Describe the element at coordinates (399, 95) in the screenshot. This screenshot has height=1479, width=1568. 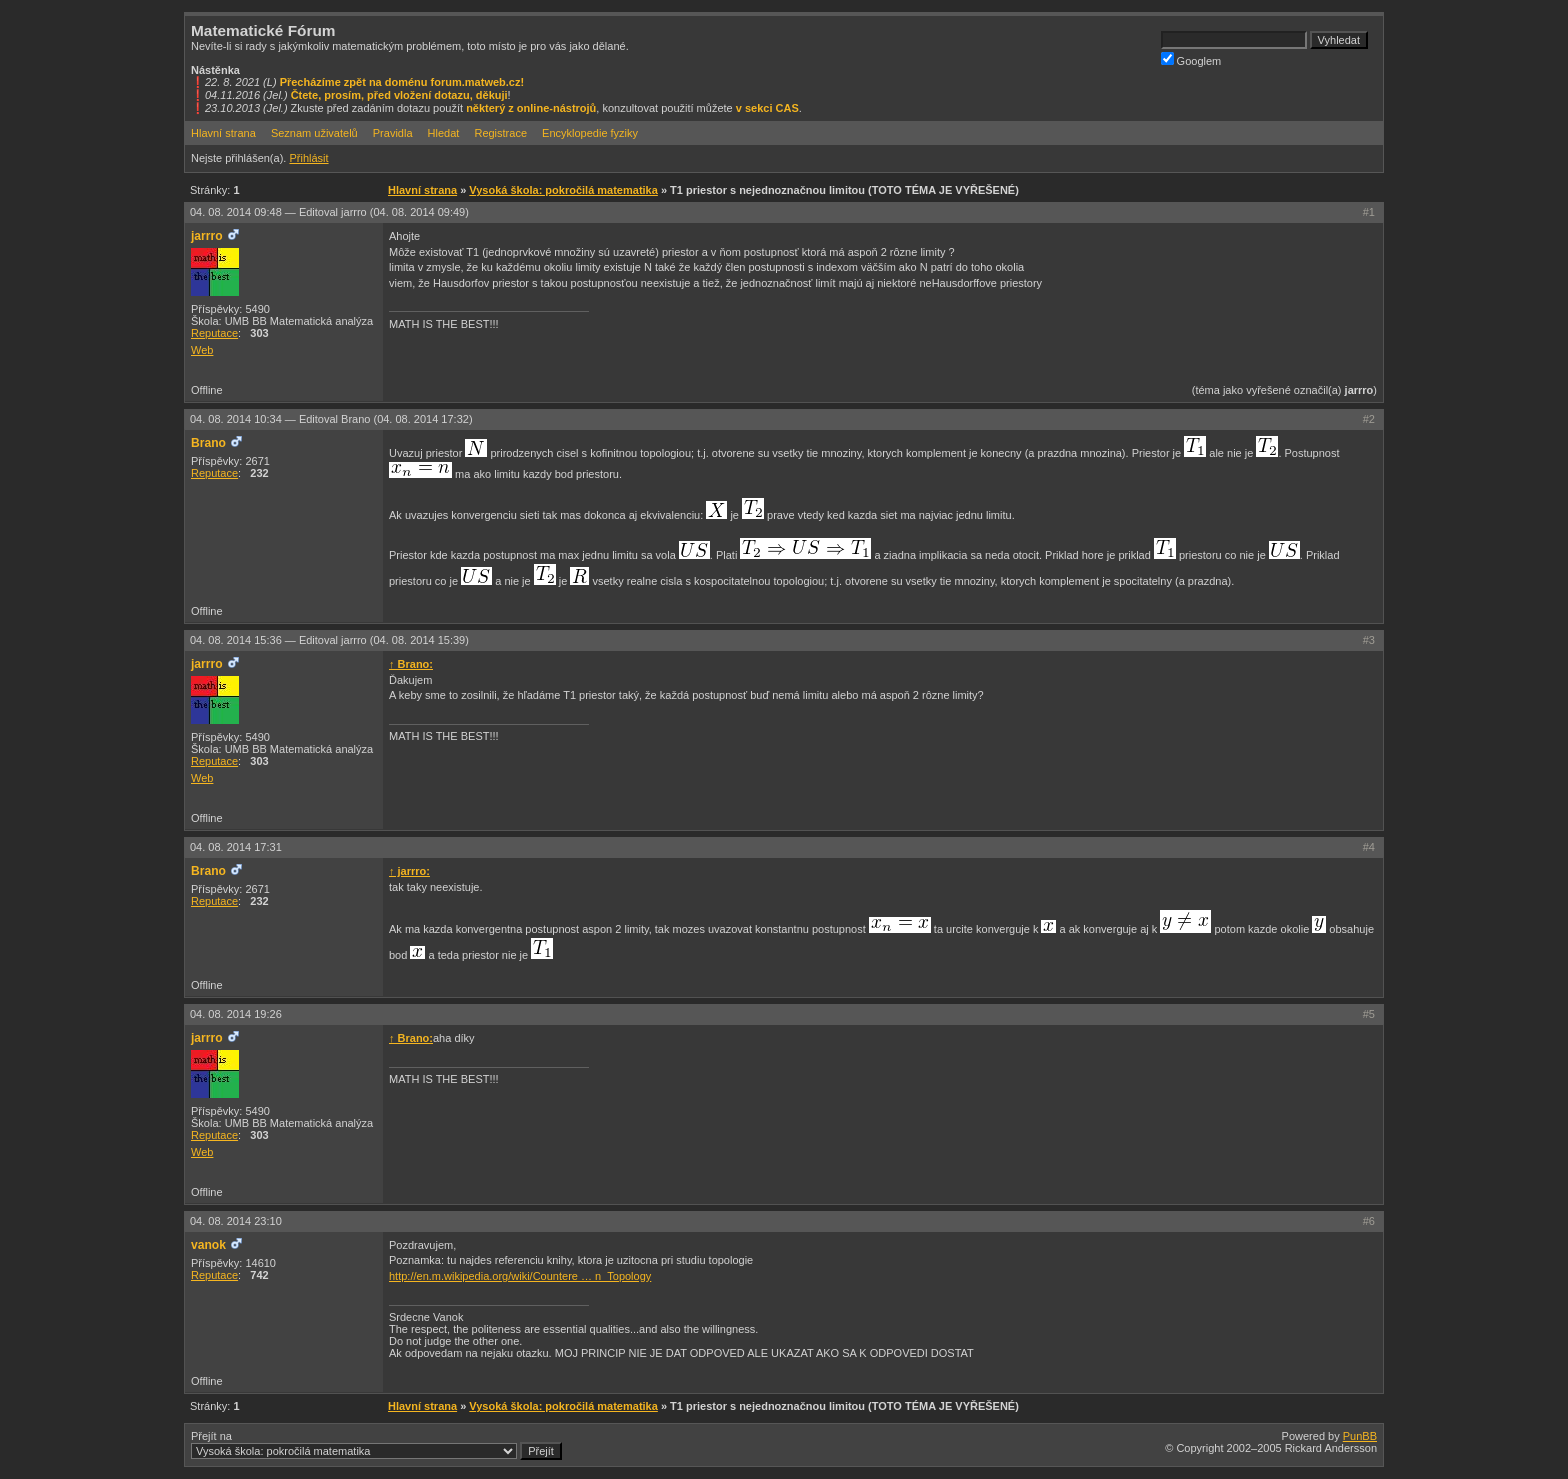
I see `Čtete, prosím, před vložení dotazu, děkuji` at that location.